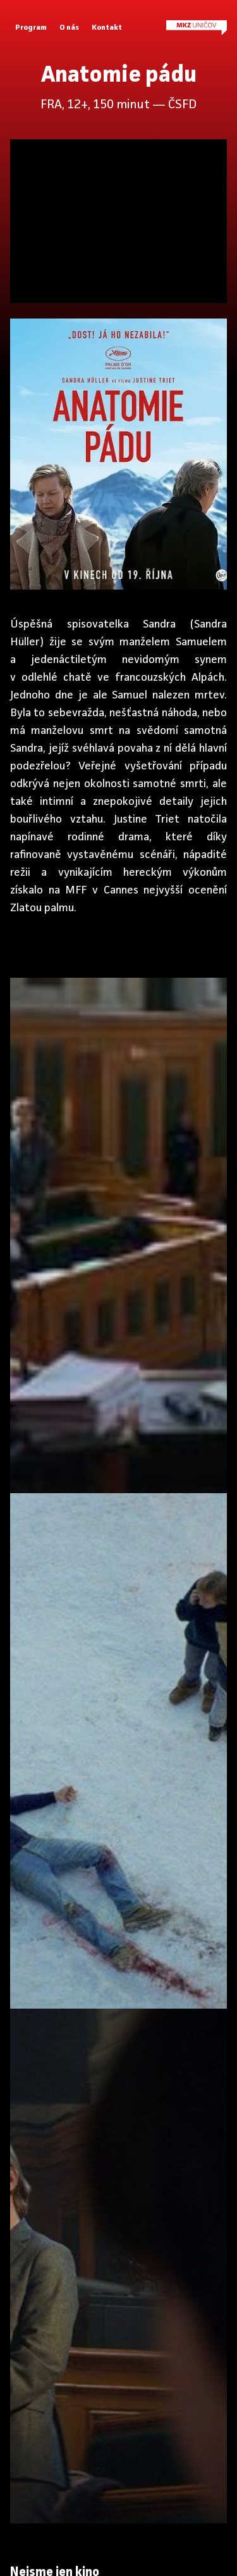 The width and height of the screenshot is (237, 2576). I want to click on Program, so click(31, 28).